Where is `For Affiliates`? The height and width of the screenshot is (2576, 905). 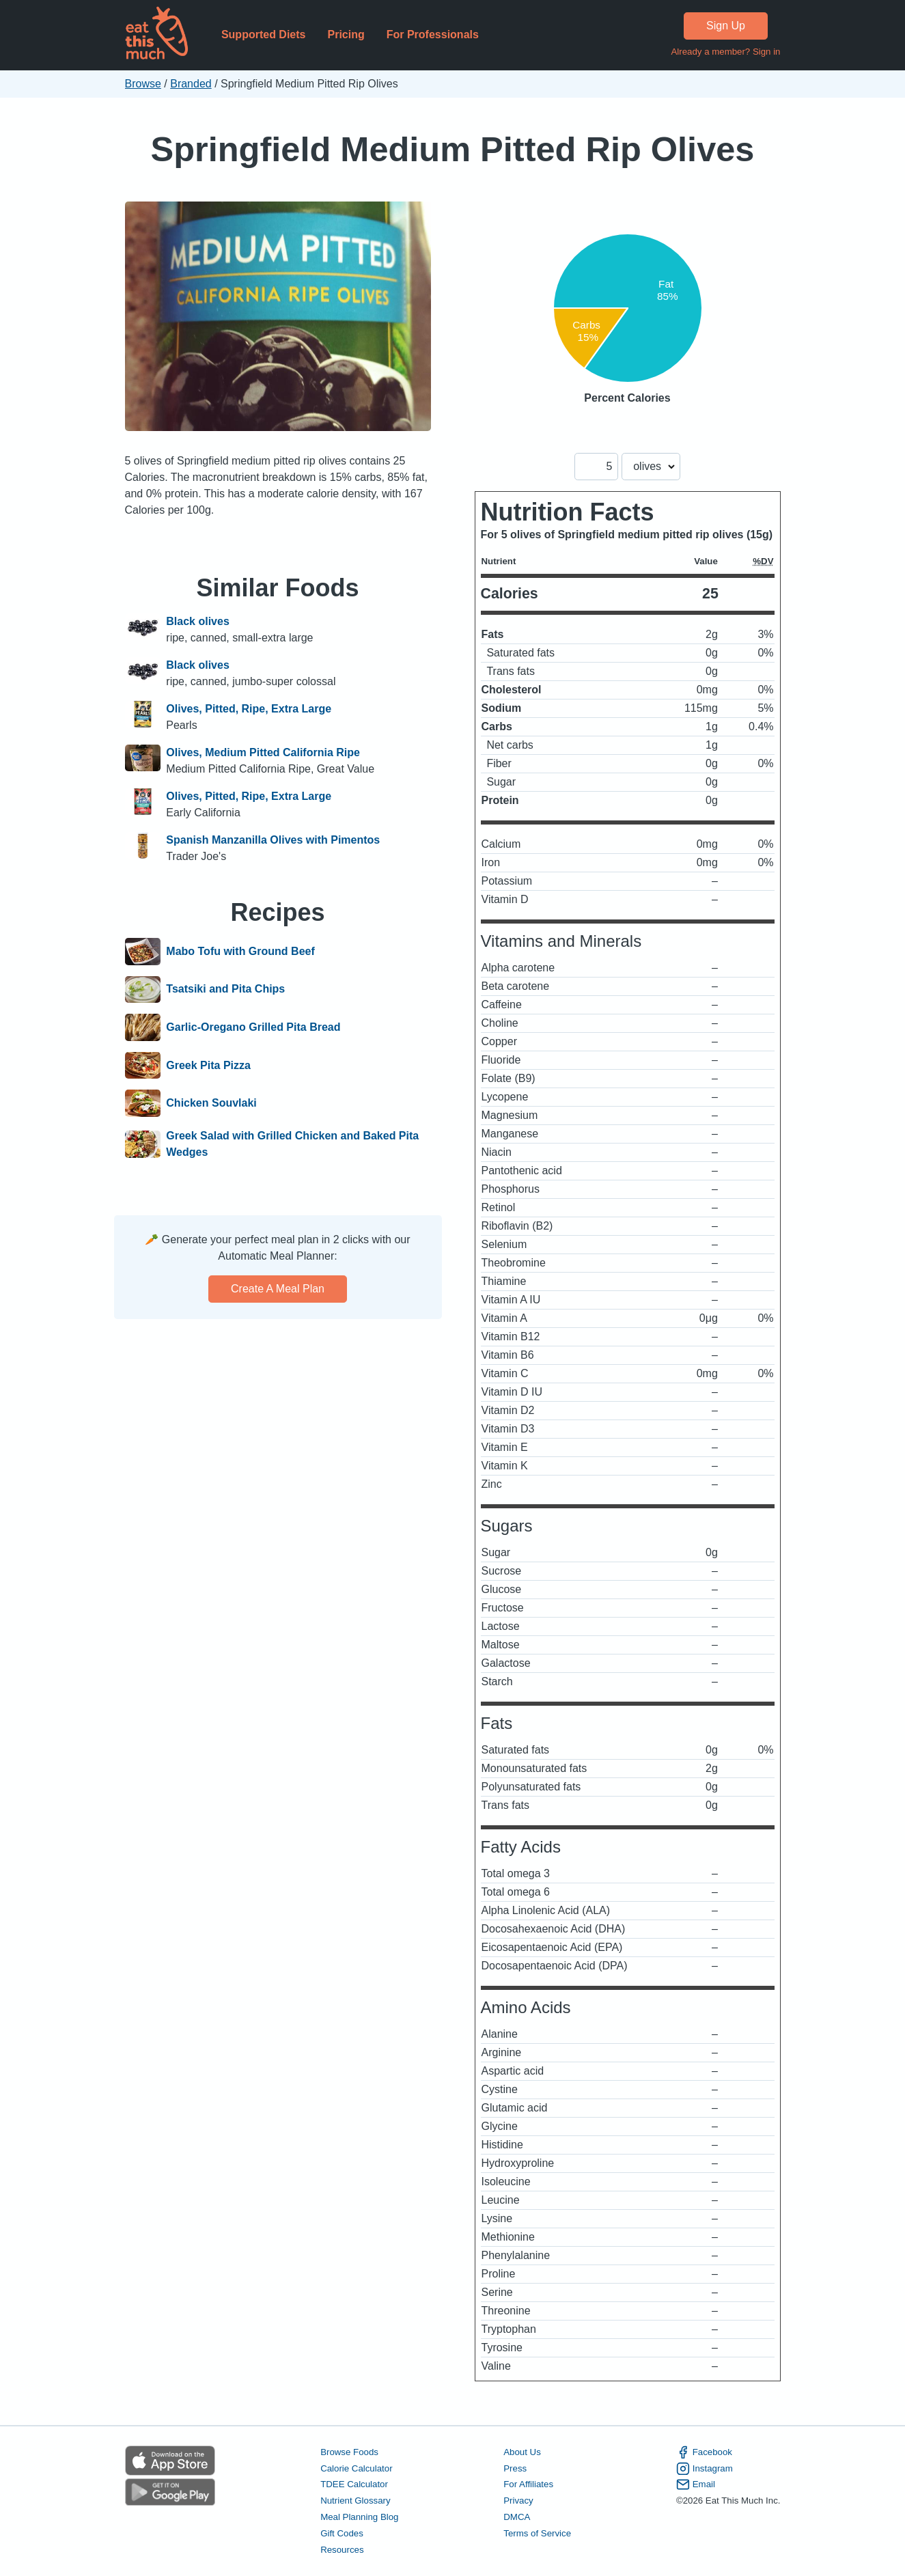
For Affiliates is located at coordinates (528, 2484).